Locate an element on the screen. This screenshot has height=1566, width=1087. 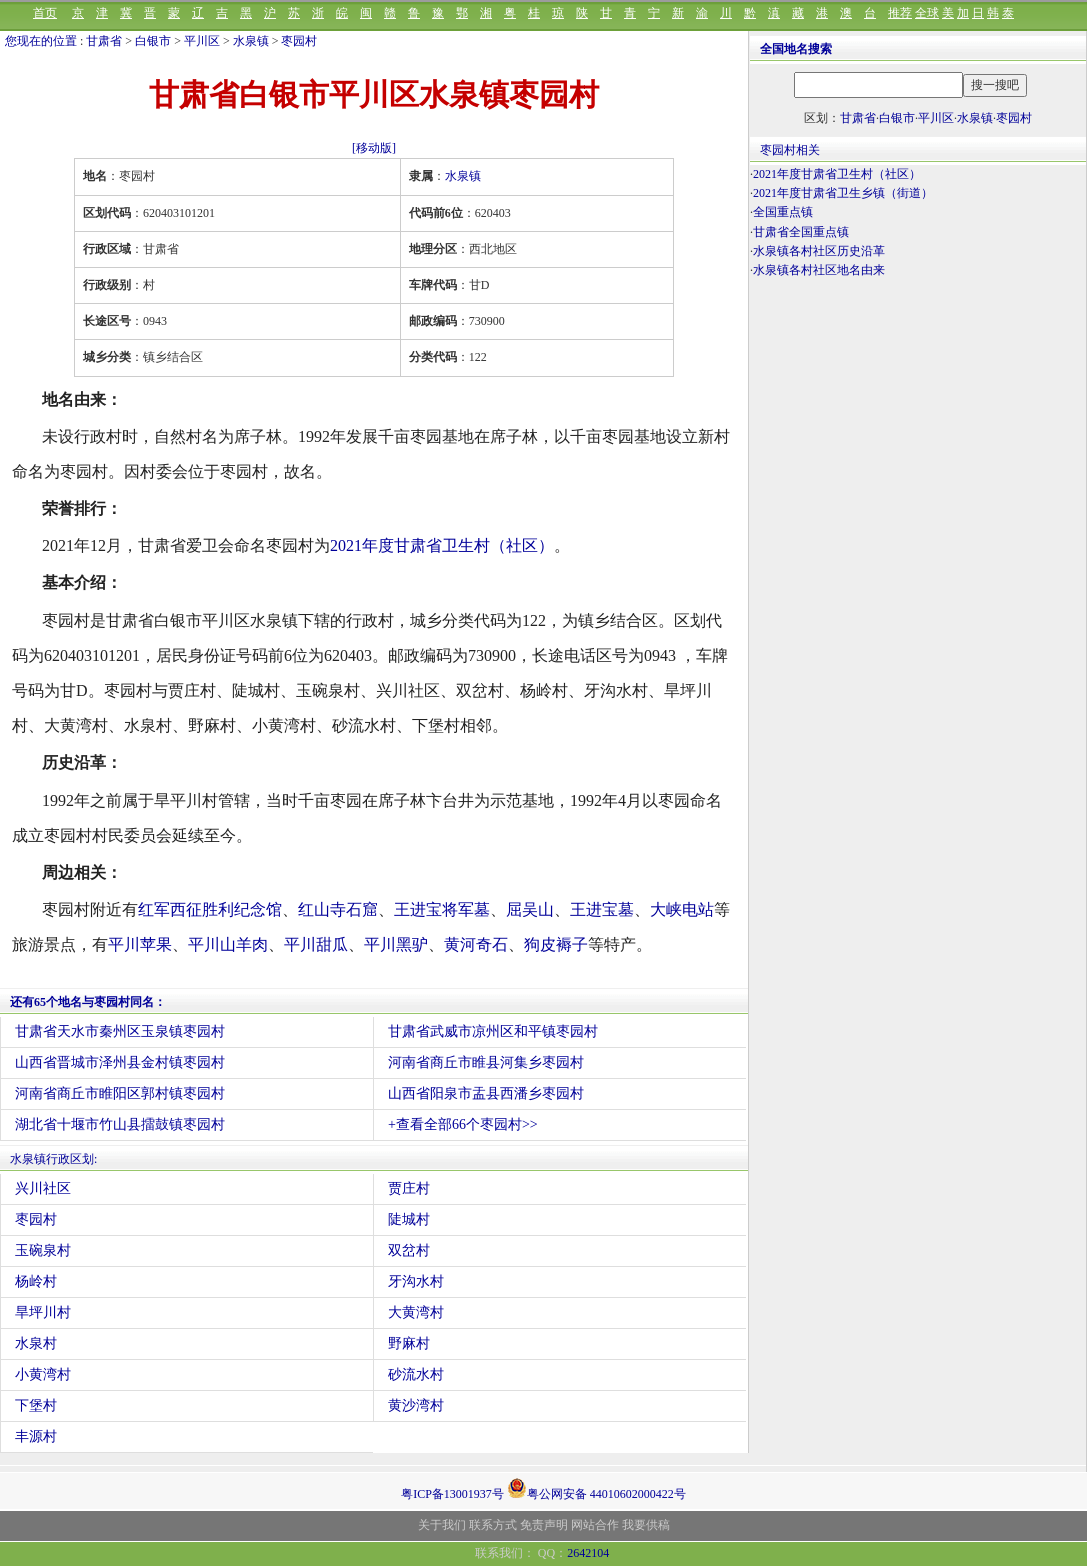
平川黑驴 is located at coordinates (396, 944).